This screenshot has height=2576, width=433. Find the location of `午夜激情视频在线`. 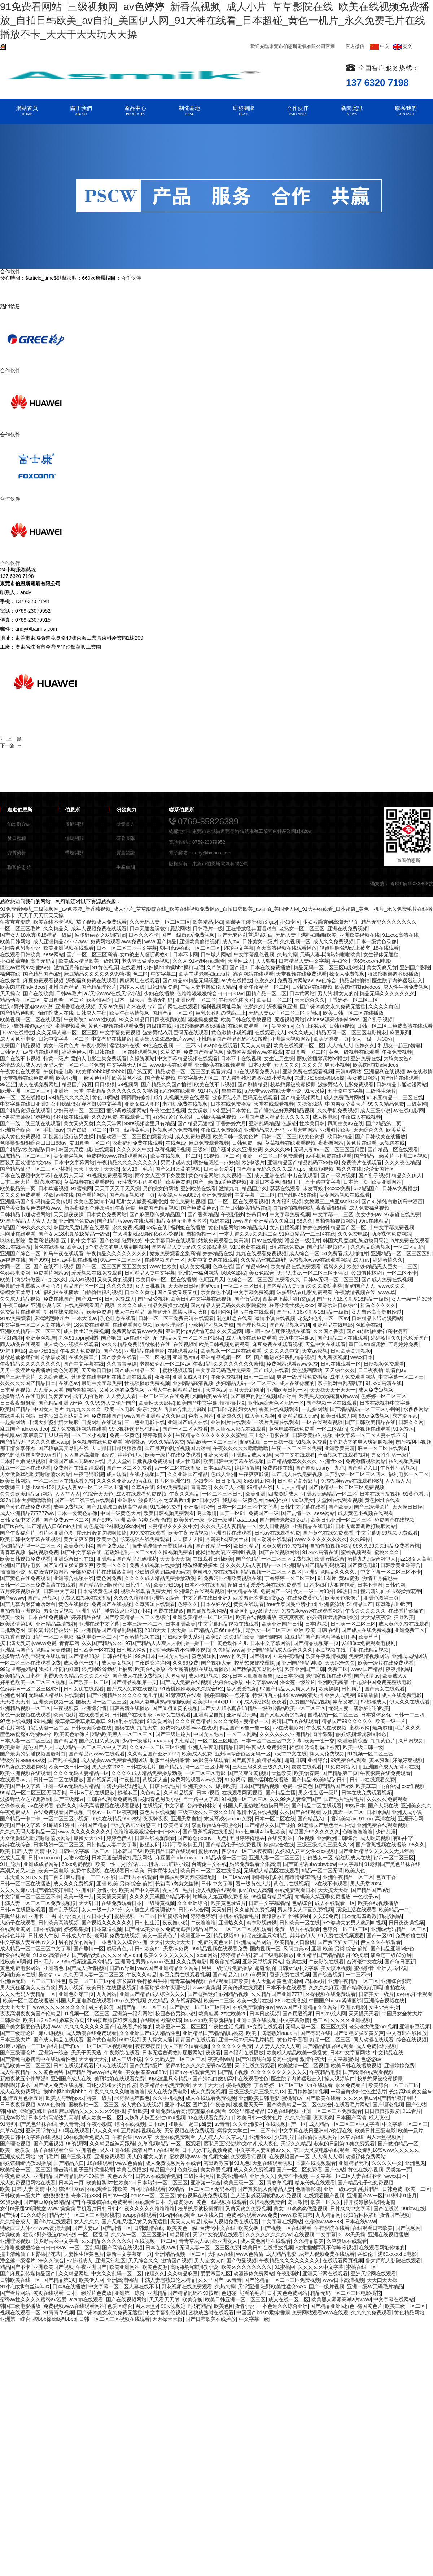

午夜激情视频在线 is located at coordinates (355, 1292).